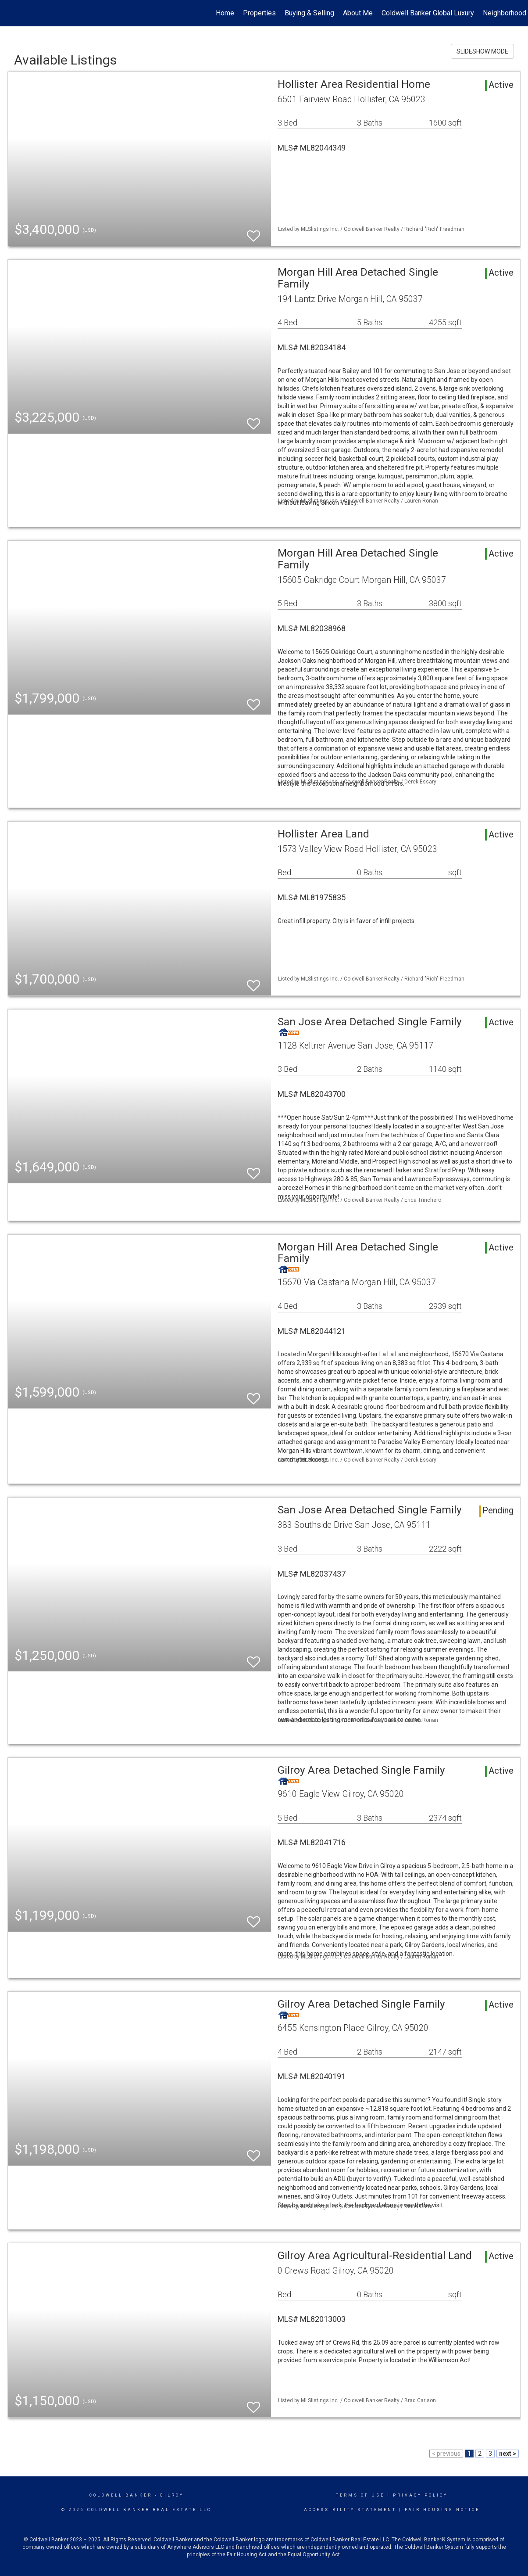 This screenshot has height=2576, width=528. I want to click on Properties, so click(259, 13).